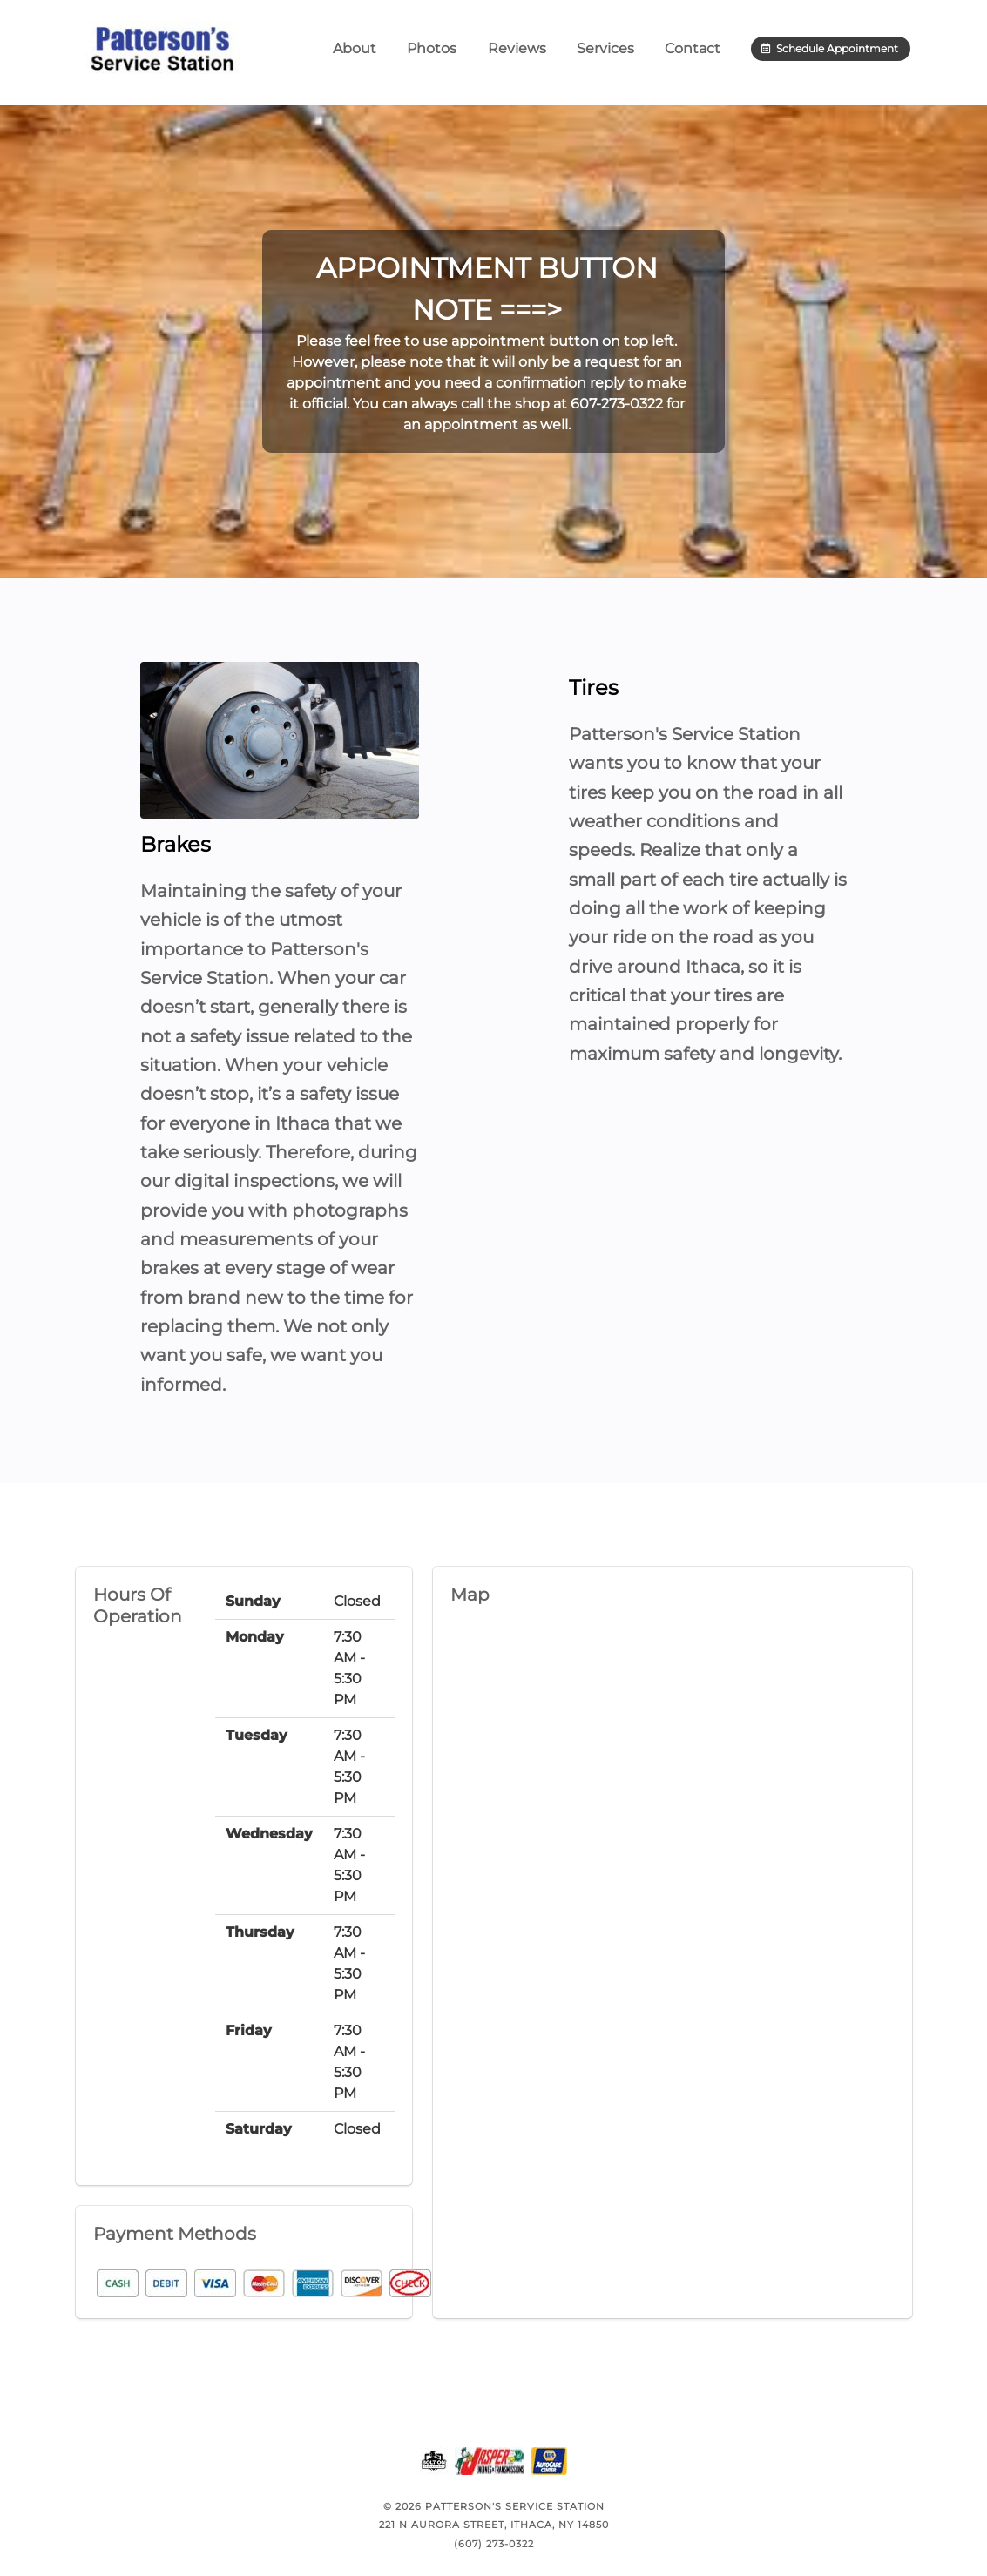 The width and height of the screenshot is (987, 2576). I want to click on Reviews, so click(517, 52).